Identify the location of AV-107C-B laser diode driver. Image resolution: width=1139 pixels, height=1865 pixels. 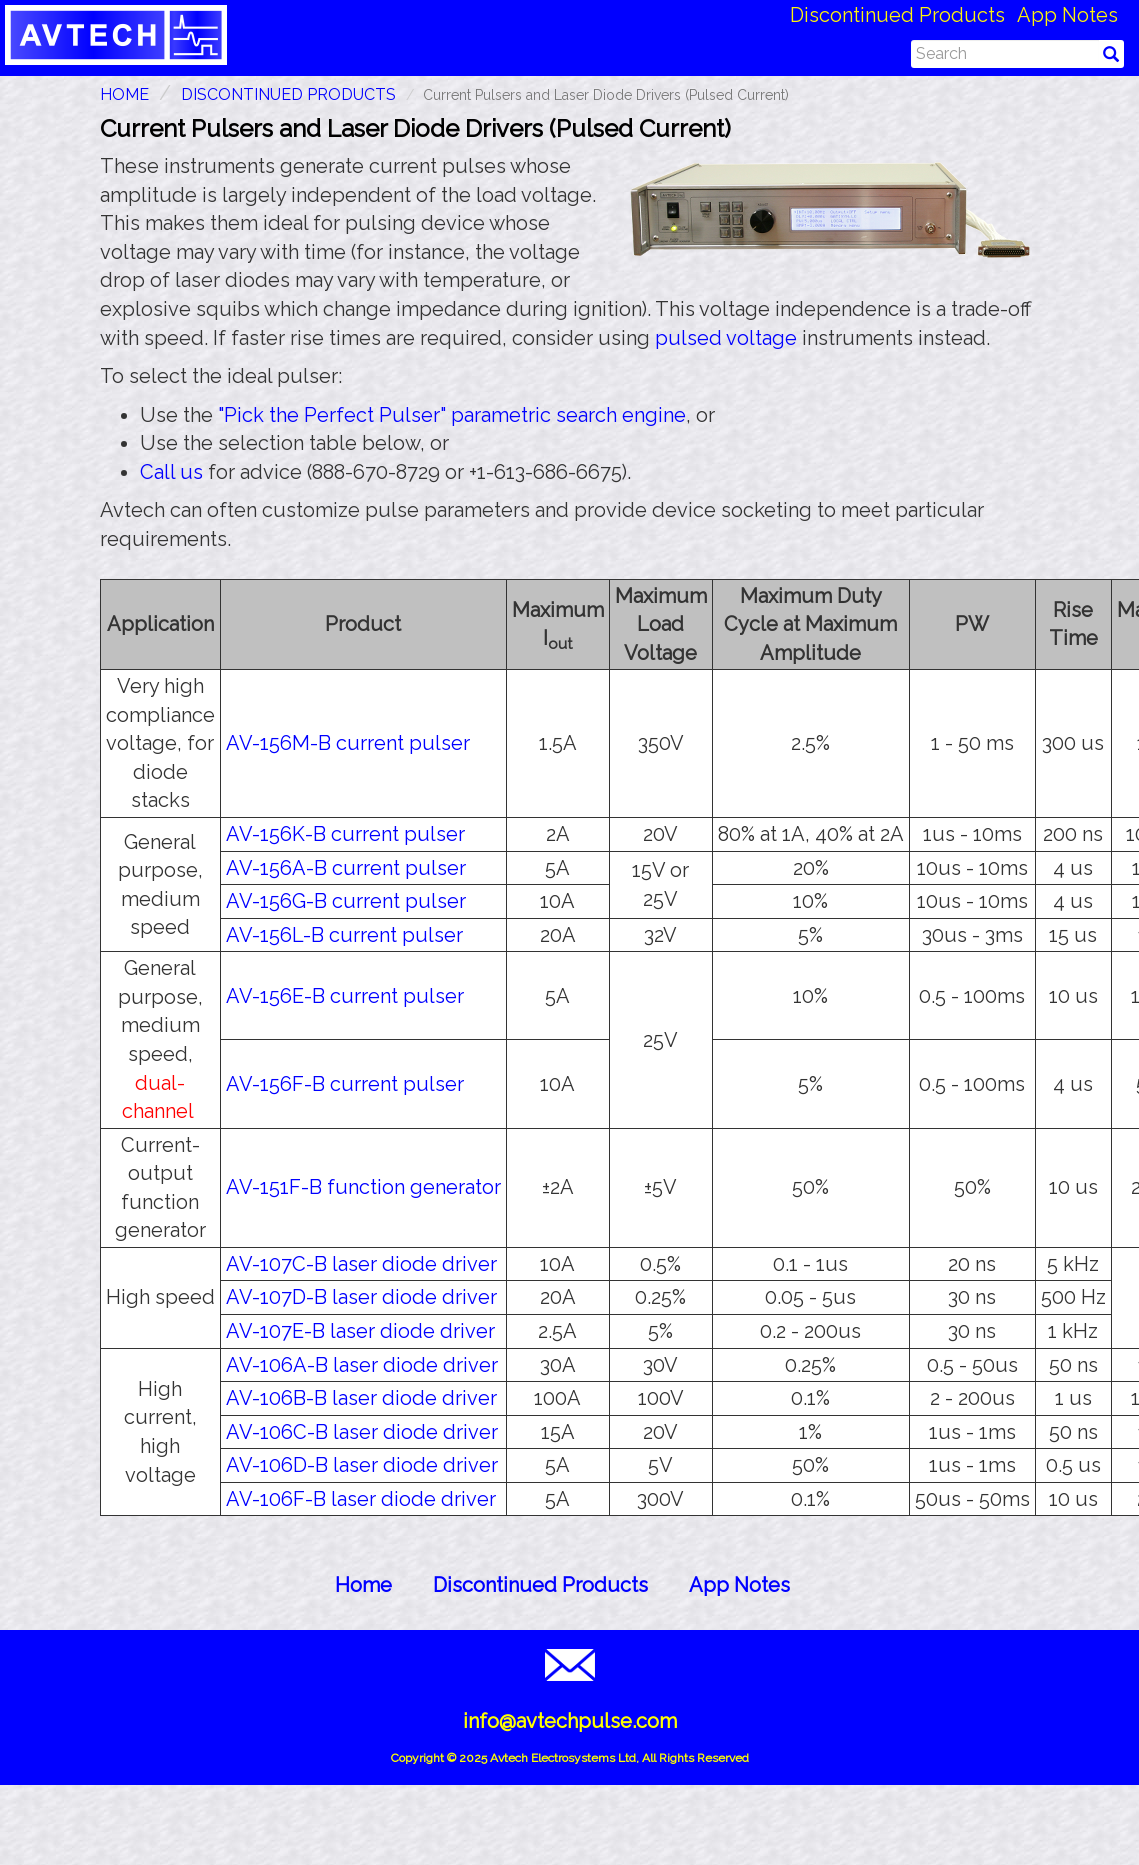
(361, 1264).